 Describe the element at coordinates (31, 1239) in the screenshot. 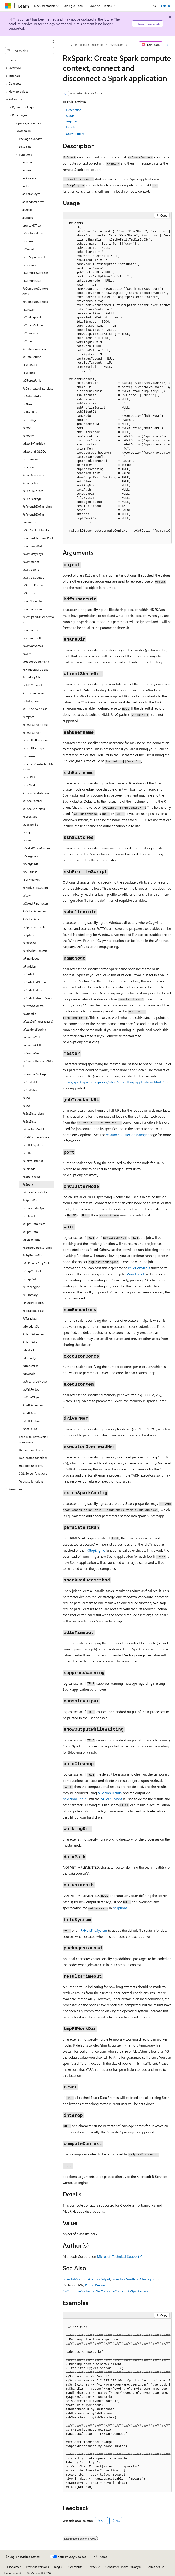

I see `rxSqlLibPaths [treeitem]` at that location.